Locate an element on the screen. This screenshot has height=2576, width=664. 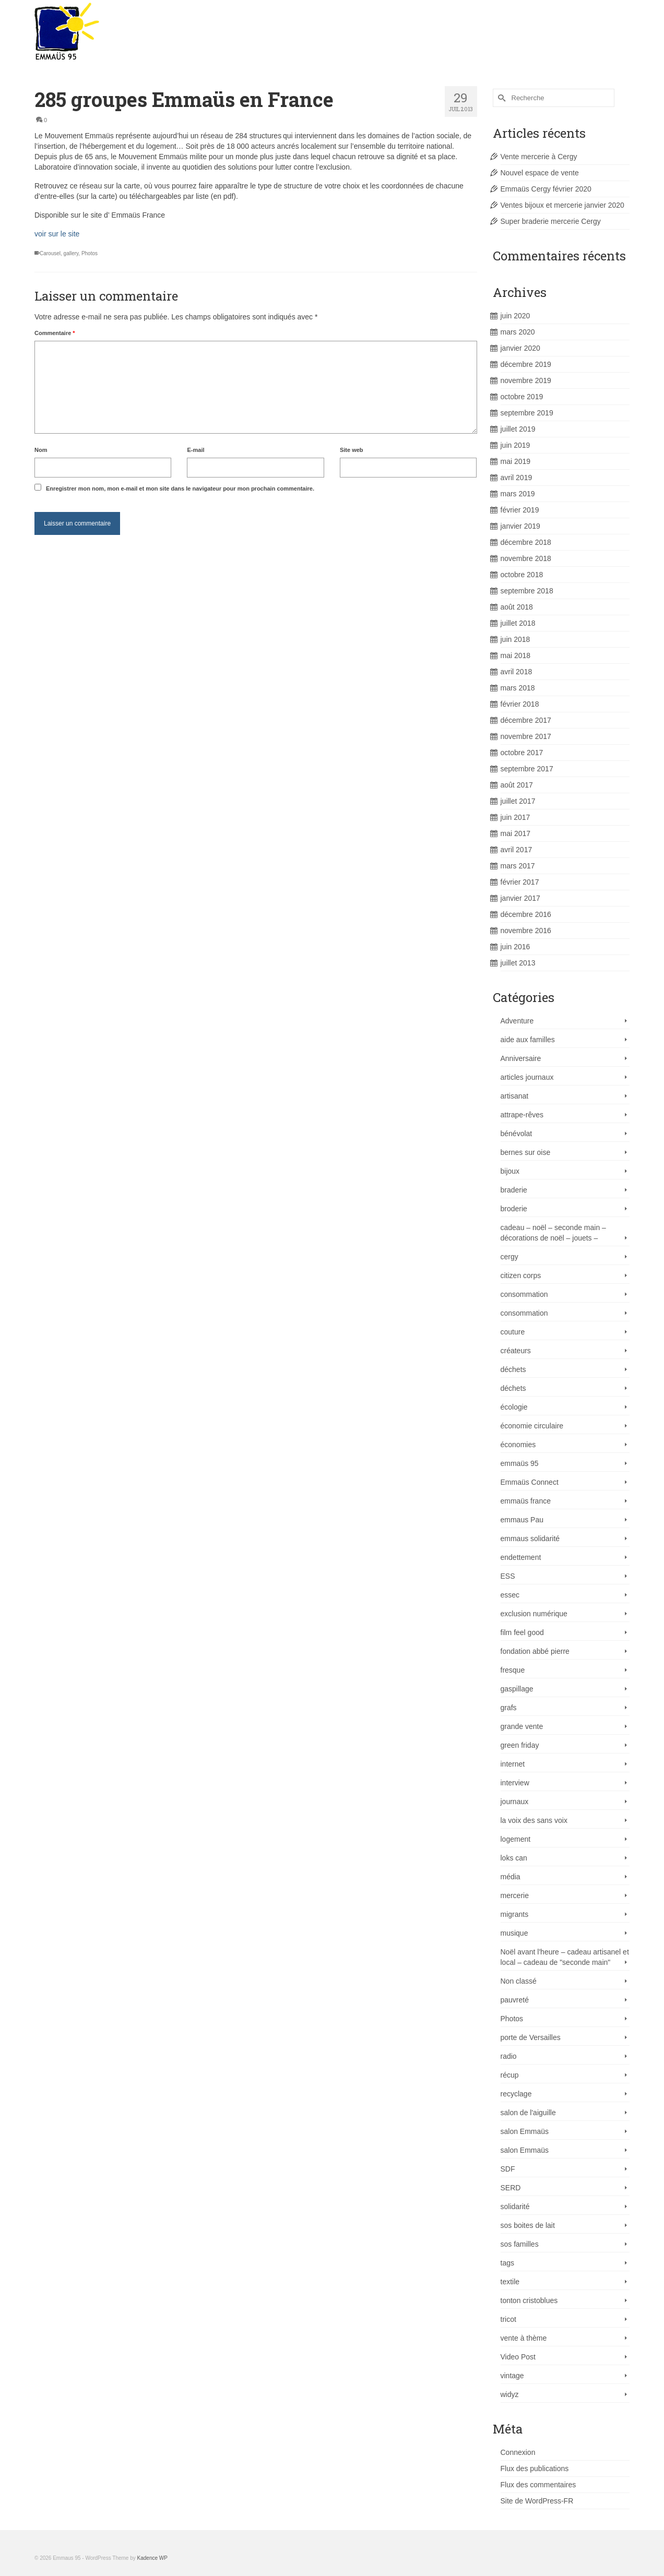
Video Post is located at coordinates (518, 2357).